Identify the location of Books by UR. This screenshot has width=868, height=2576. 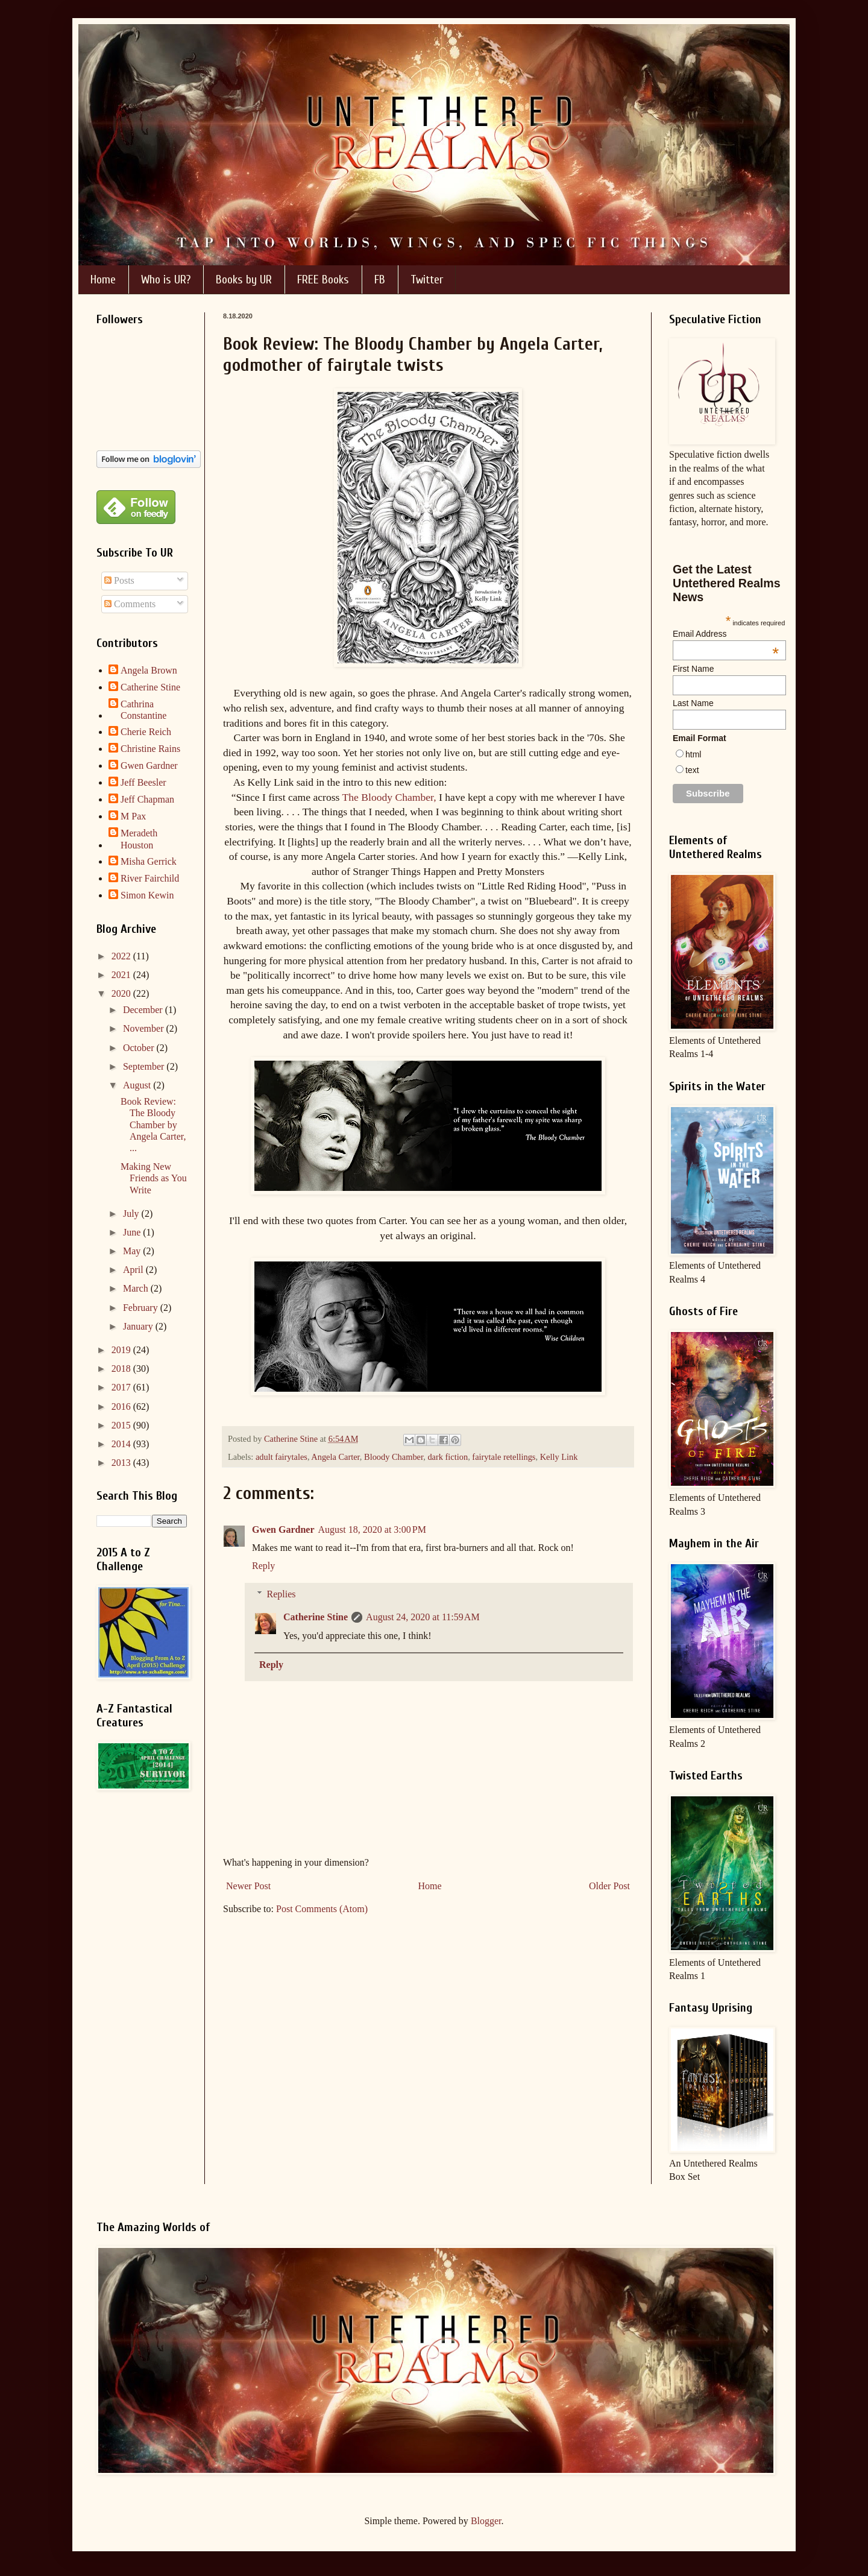
(244, 279).